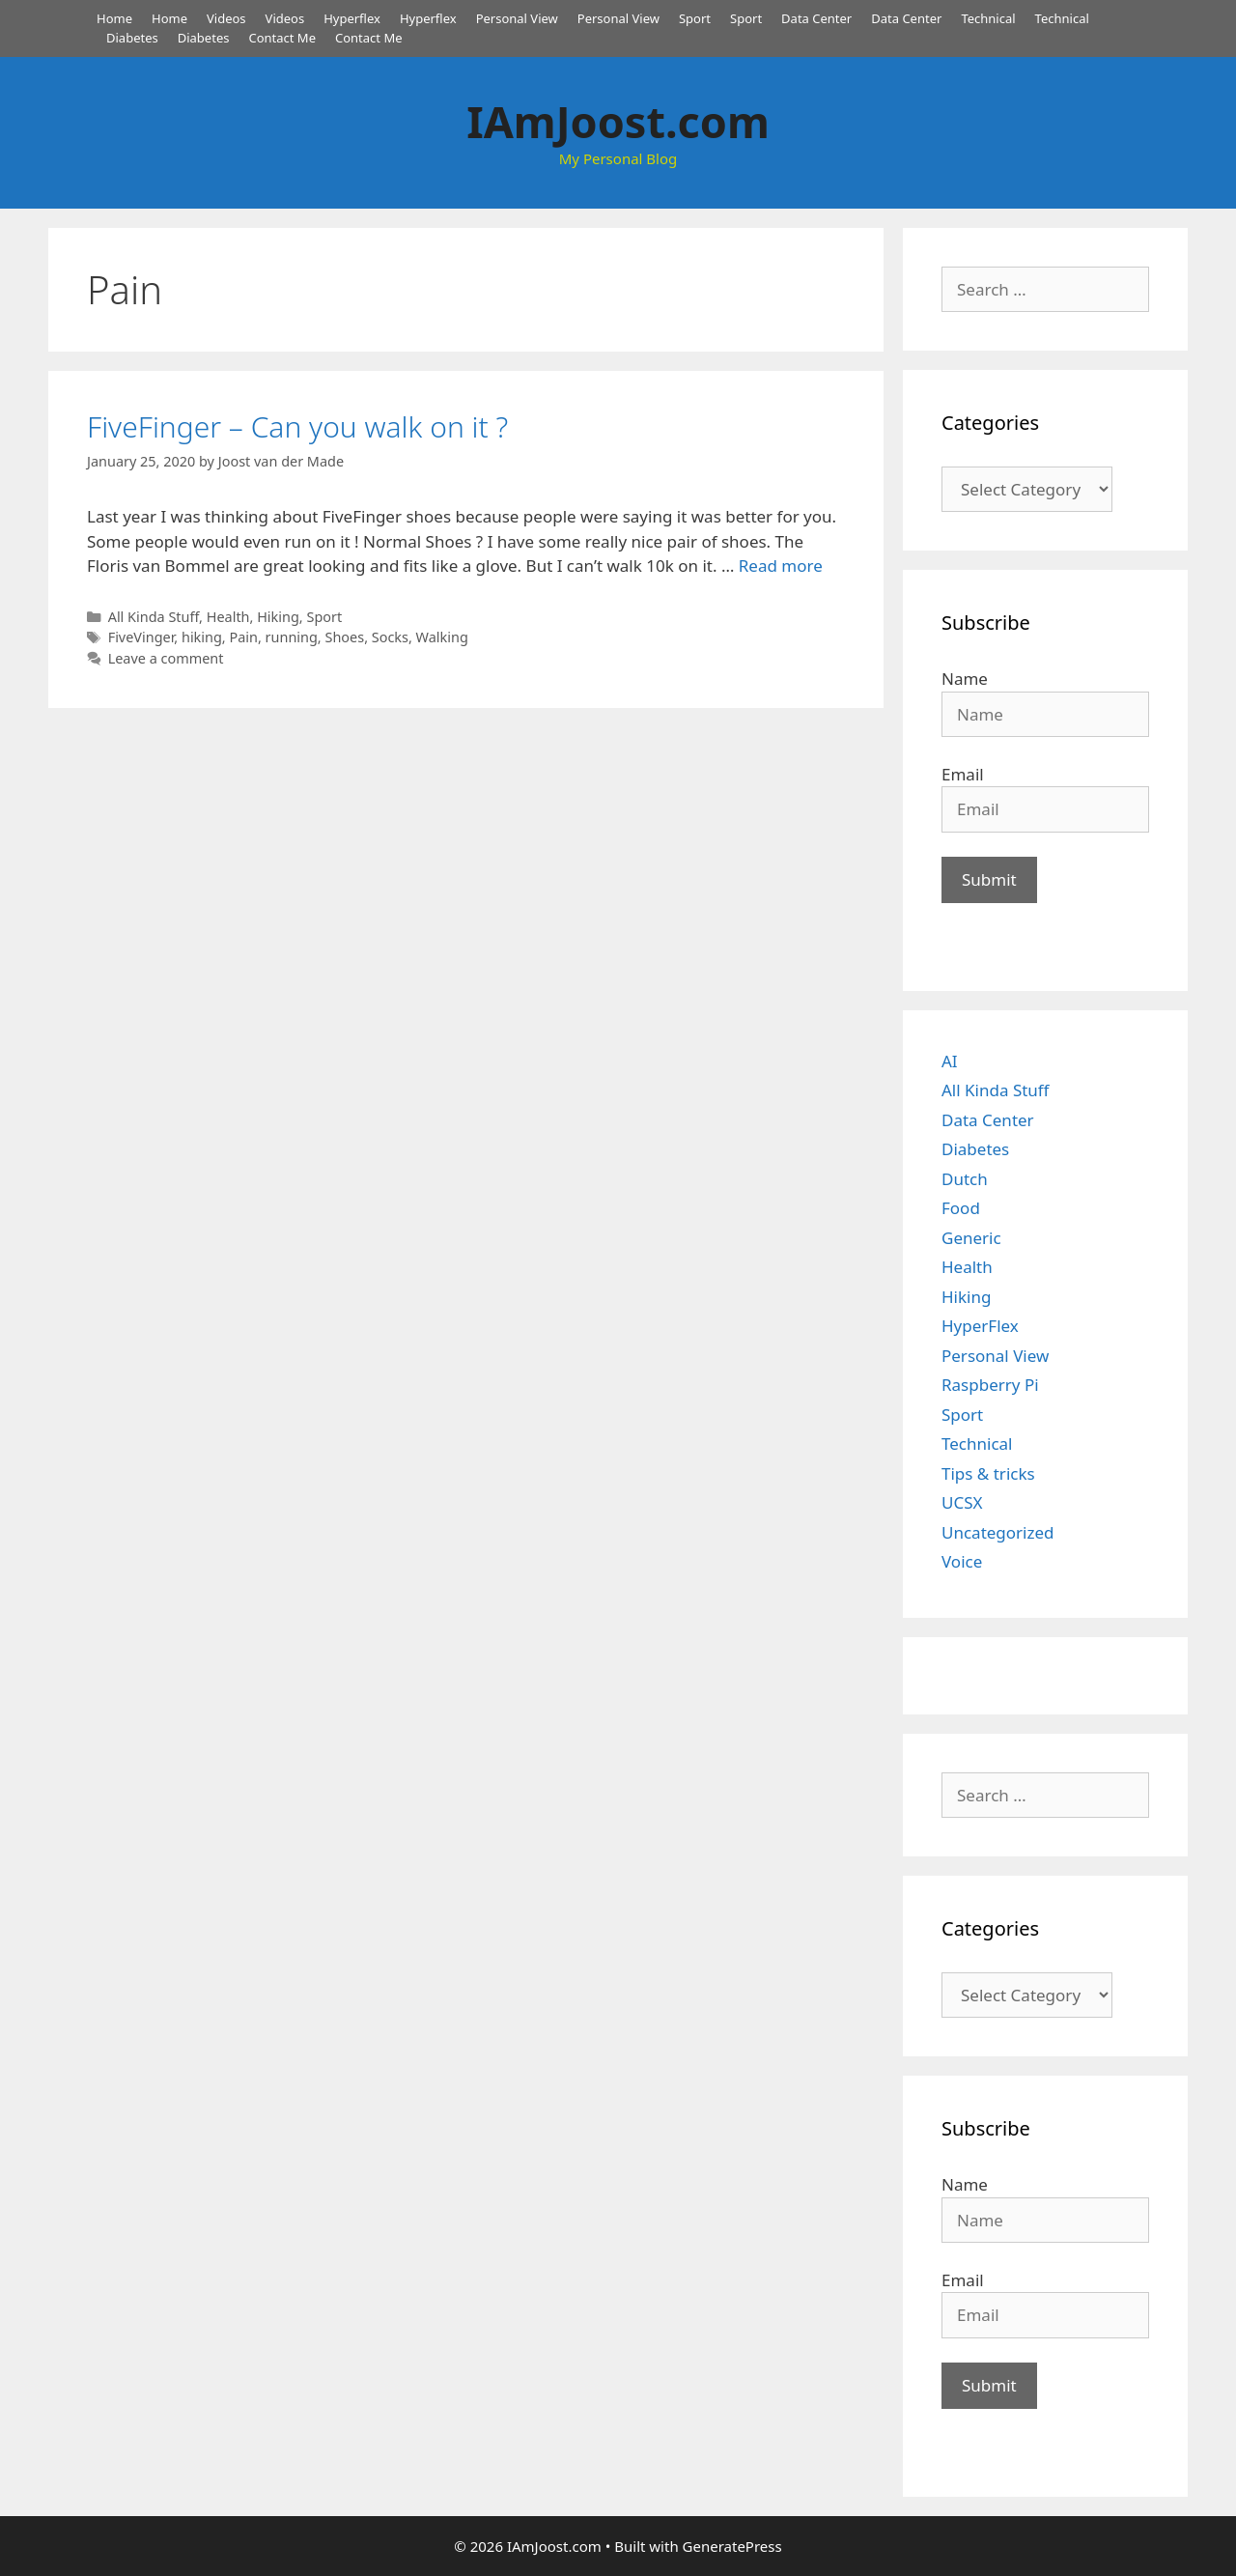 This screenshot has width=1236, height=2576. What do you see at coordinates (971, 1238) in the screenshot?
I see `Generic` at bounding box center [971, 1238].